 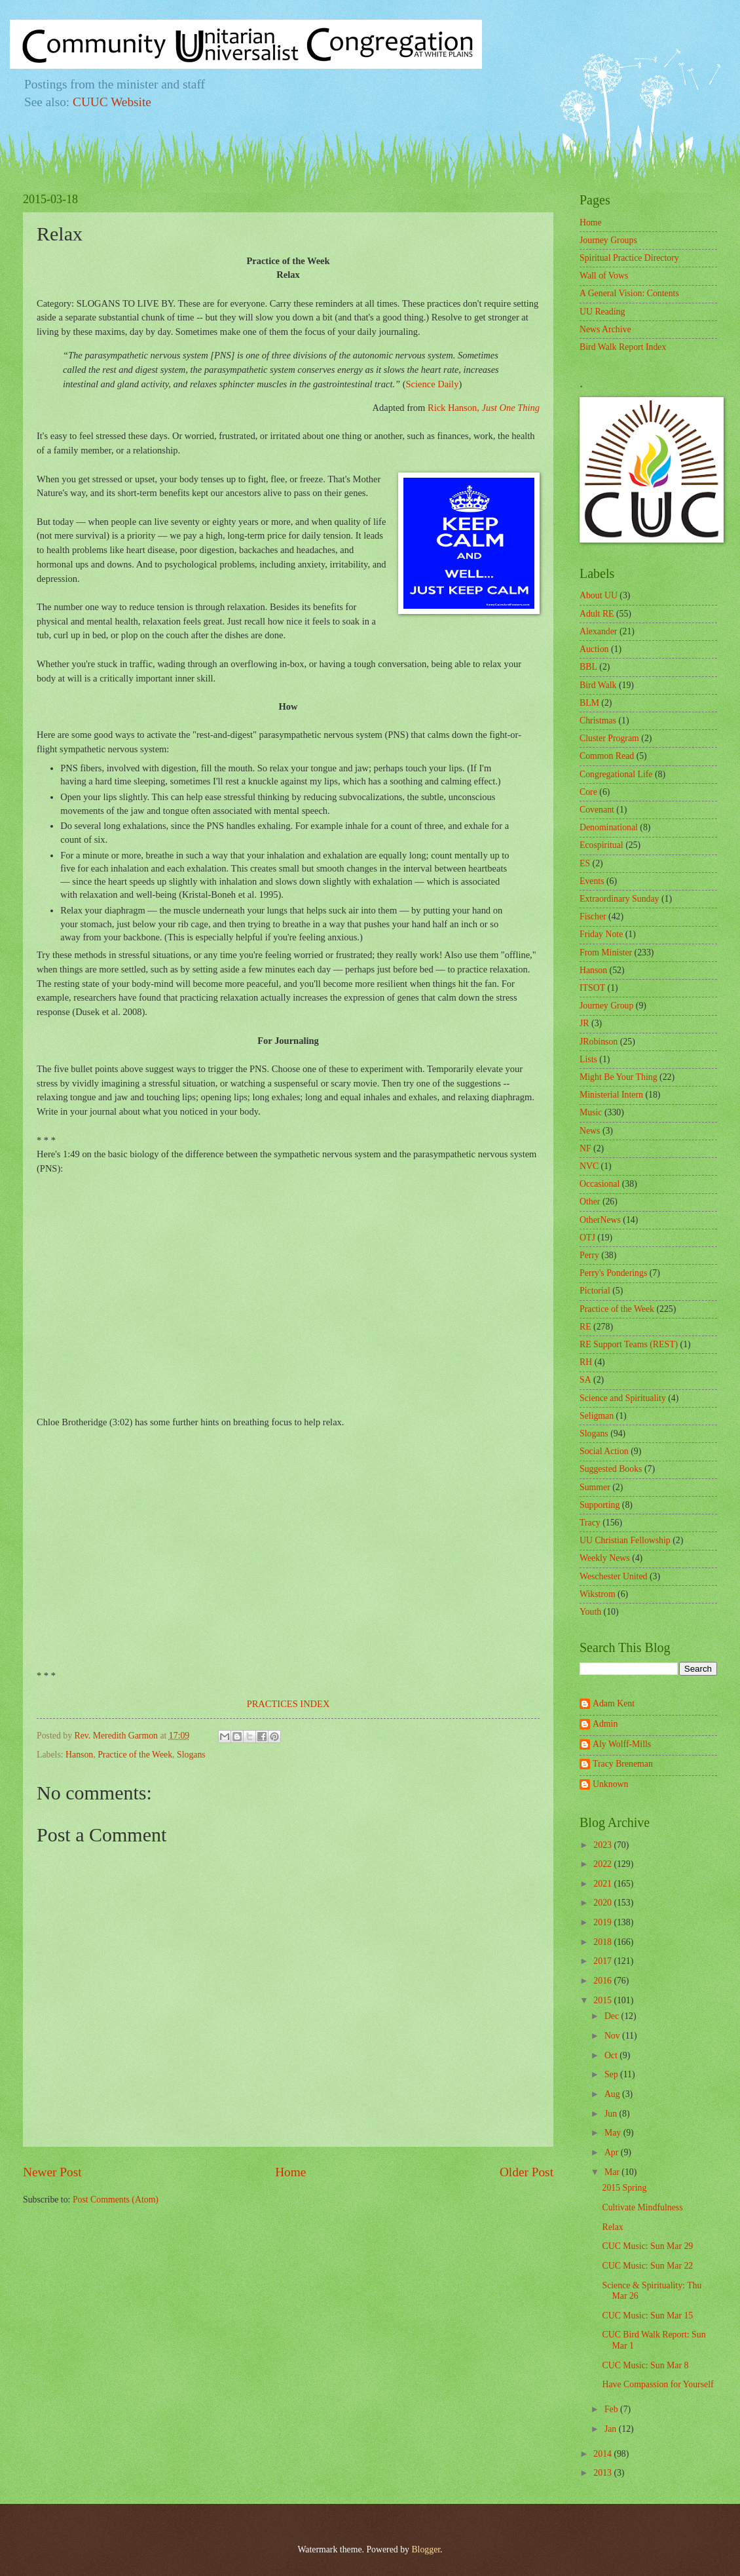 What do you see at coordinates (599, 595) in the screenshot?
I see `About UU` at bounding box center [599, 595].